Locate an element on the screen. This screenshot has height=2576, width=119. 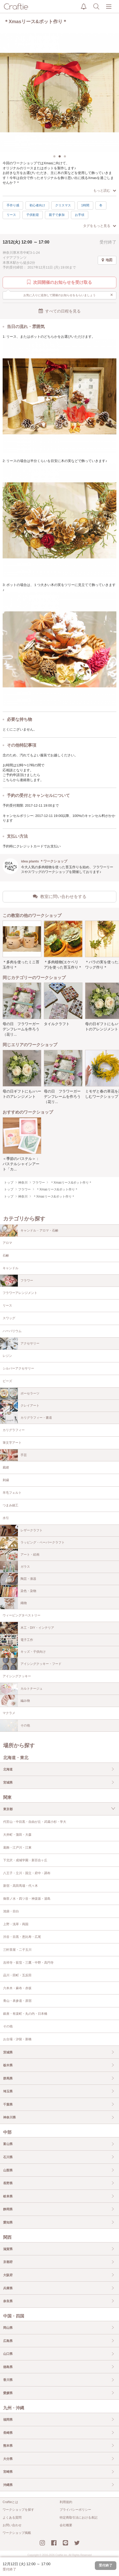
ワークショップを探す is located at coordinates (18, 2510).